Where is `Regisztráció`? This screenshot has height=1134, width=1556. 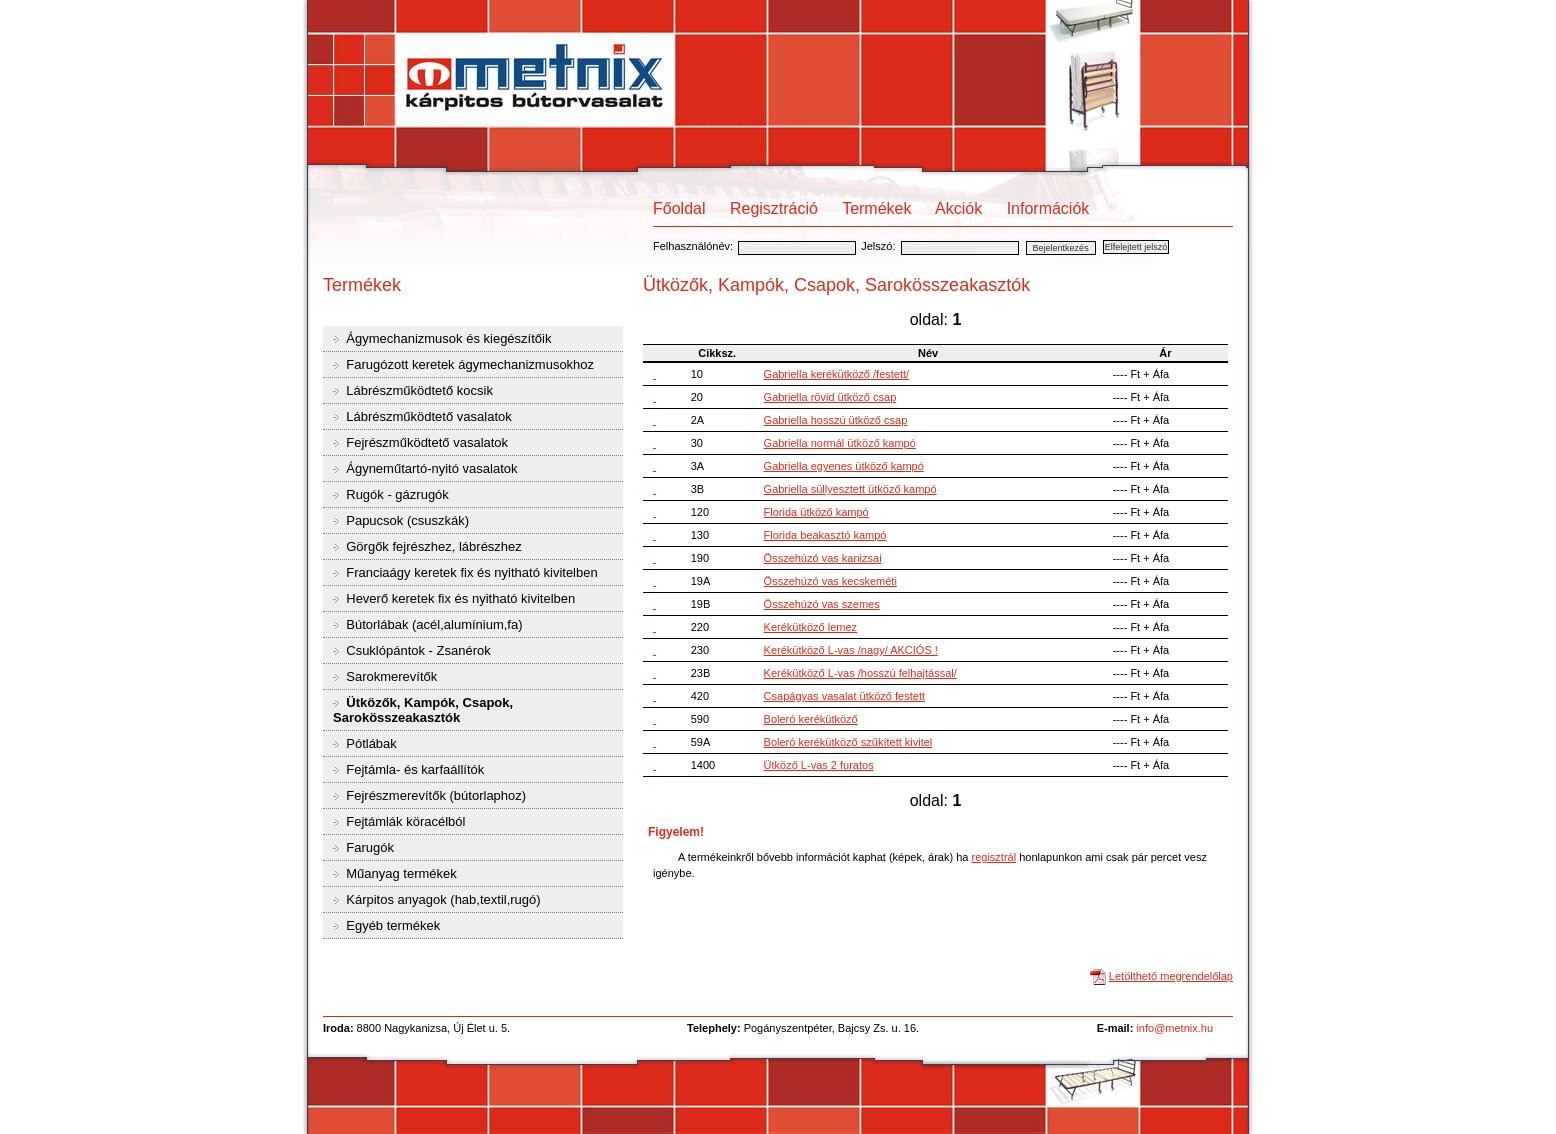 Regisztráció is located at coordinates (774, 208).